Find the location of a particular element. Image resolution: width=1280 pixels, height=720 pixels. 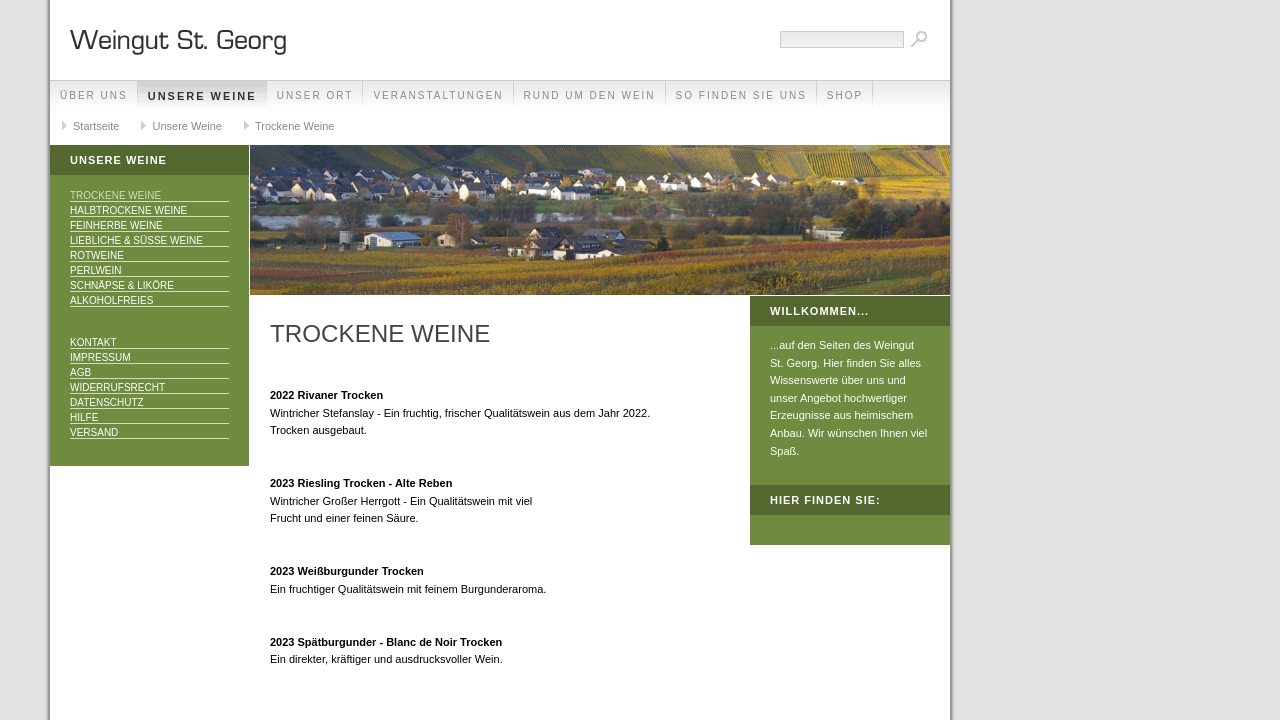

Liebliche & Süße Weine is located at coordinates (136, 240).